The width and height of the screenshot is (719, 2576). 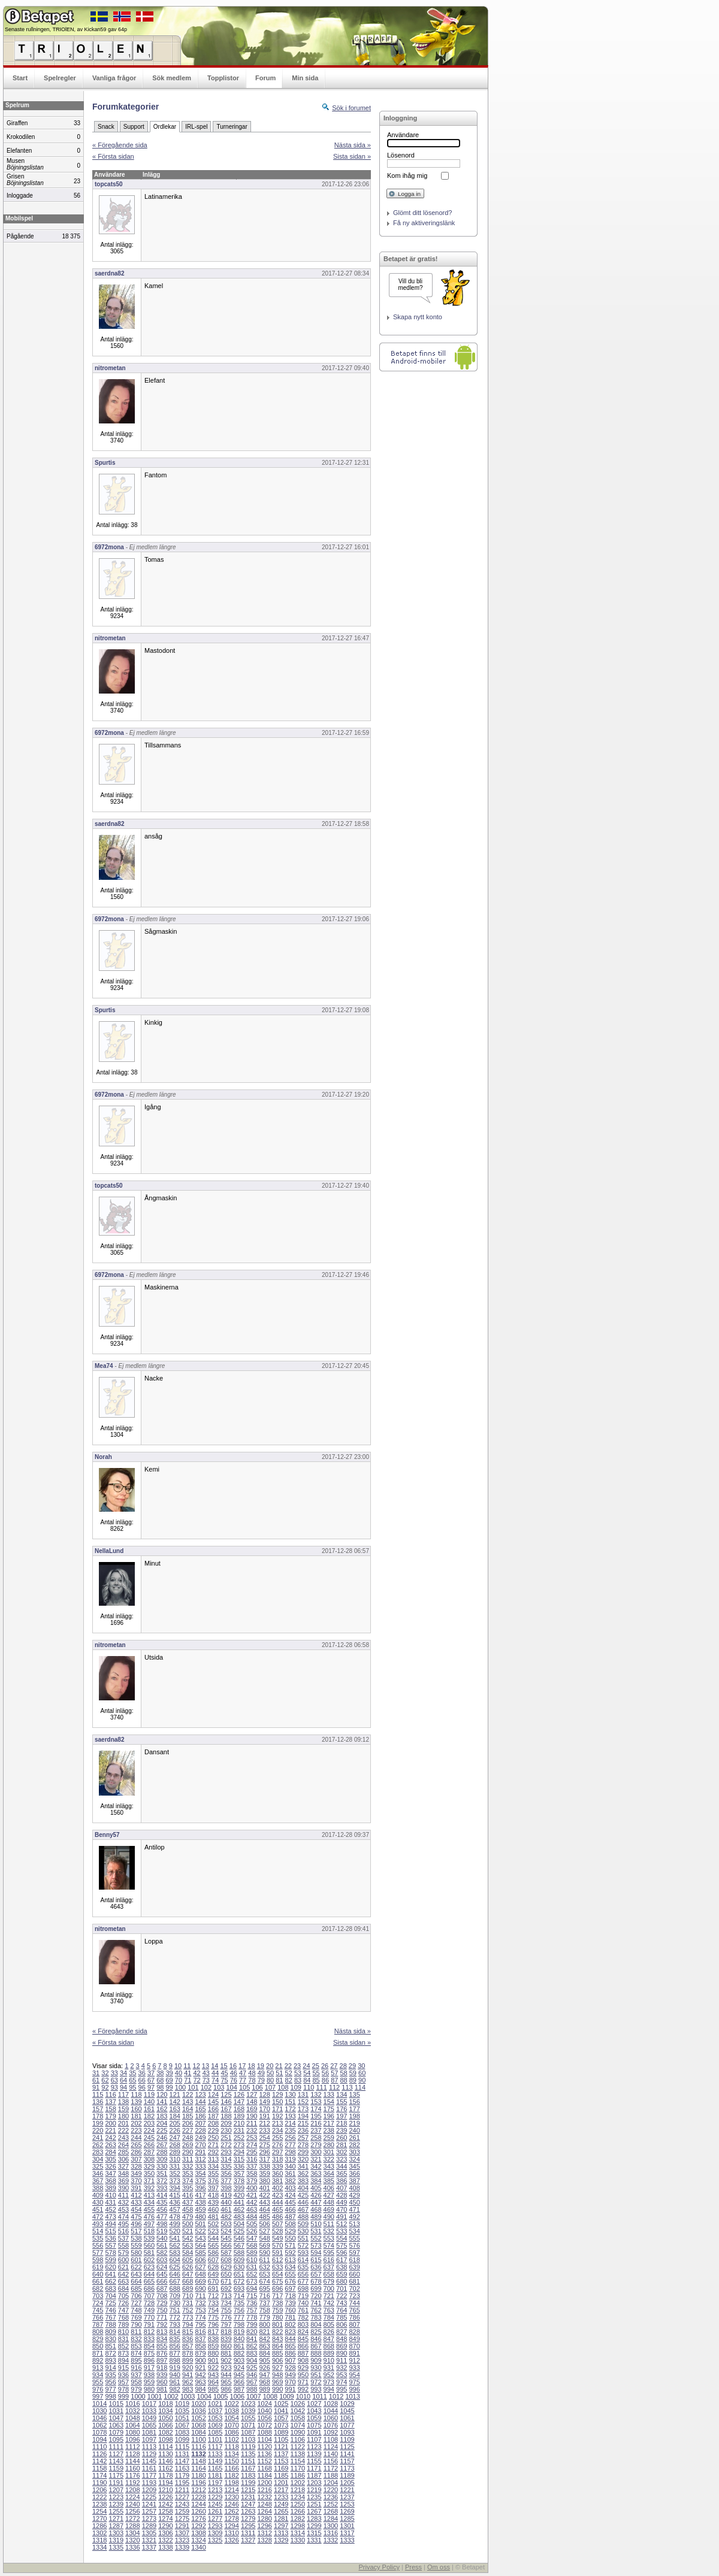 What do you see at coordinates (225, 2173) in the screenshot?
I see `356` at bounding box center [225, 2173].